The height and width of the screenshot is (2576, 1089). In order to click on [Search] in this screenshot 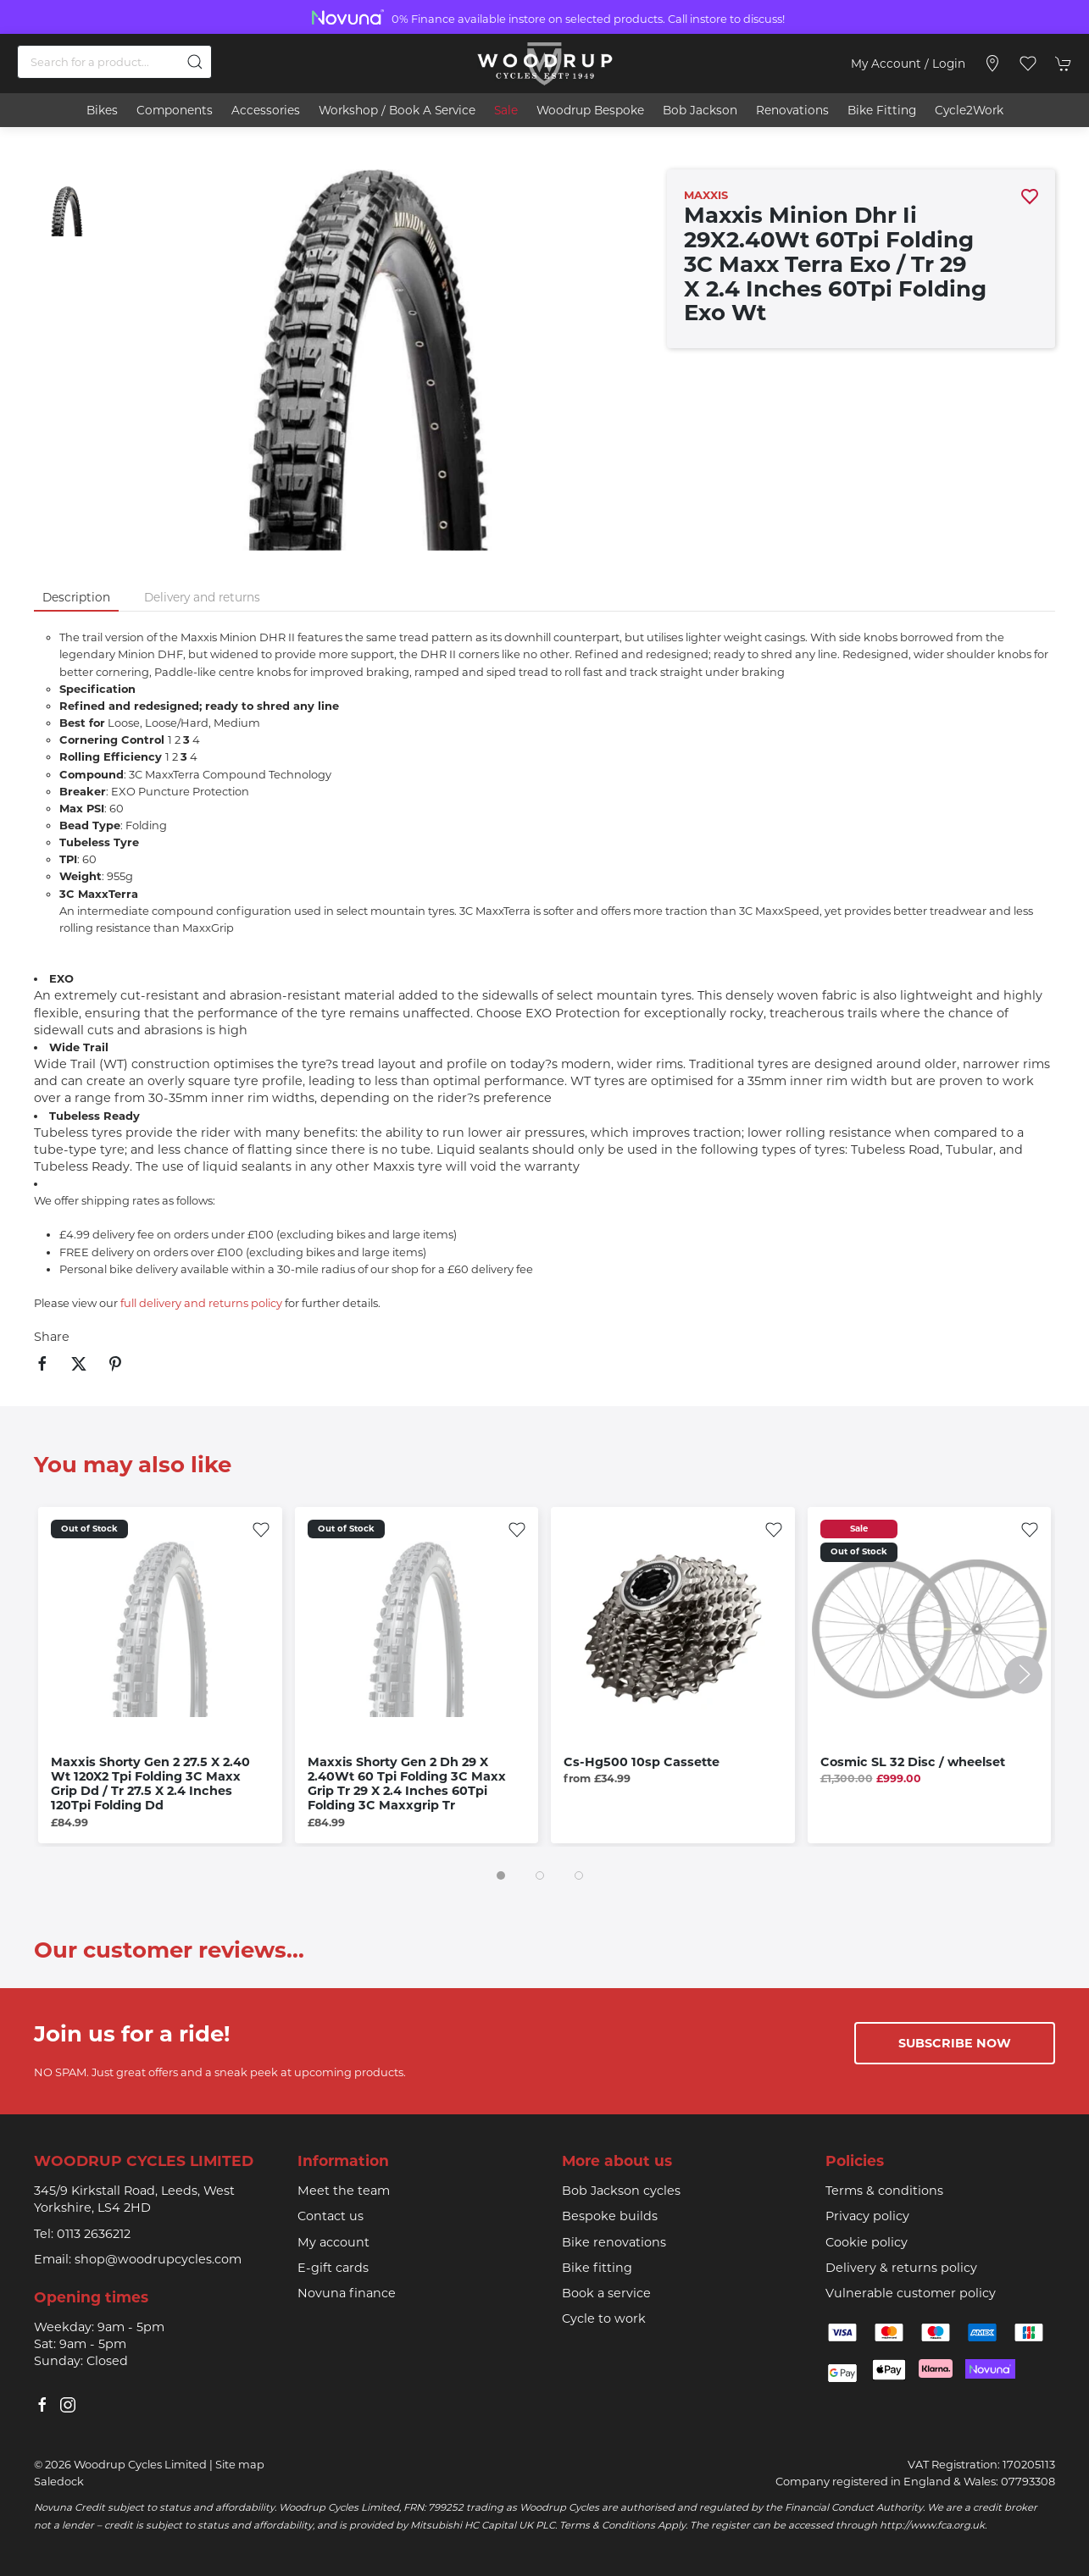, I will do `click(114, 62)`.